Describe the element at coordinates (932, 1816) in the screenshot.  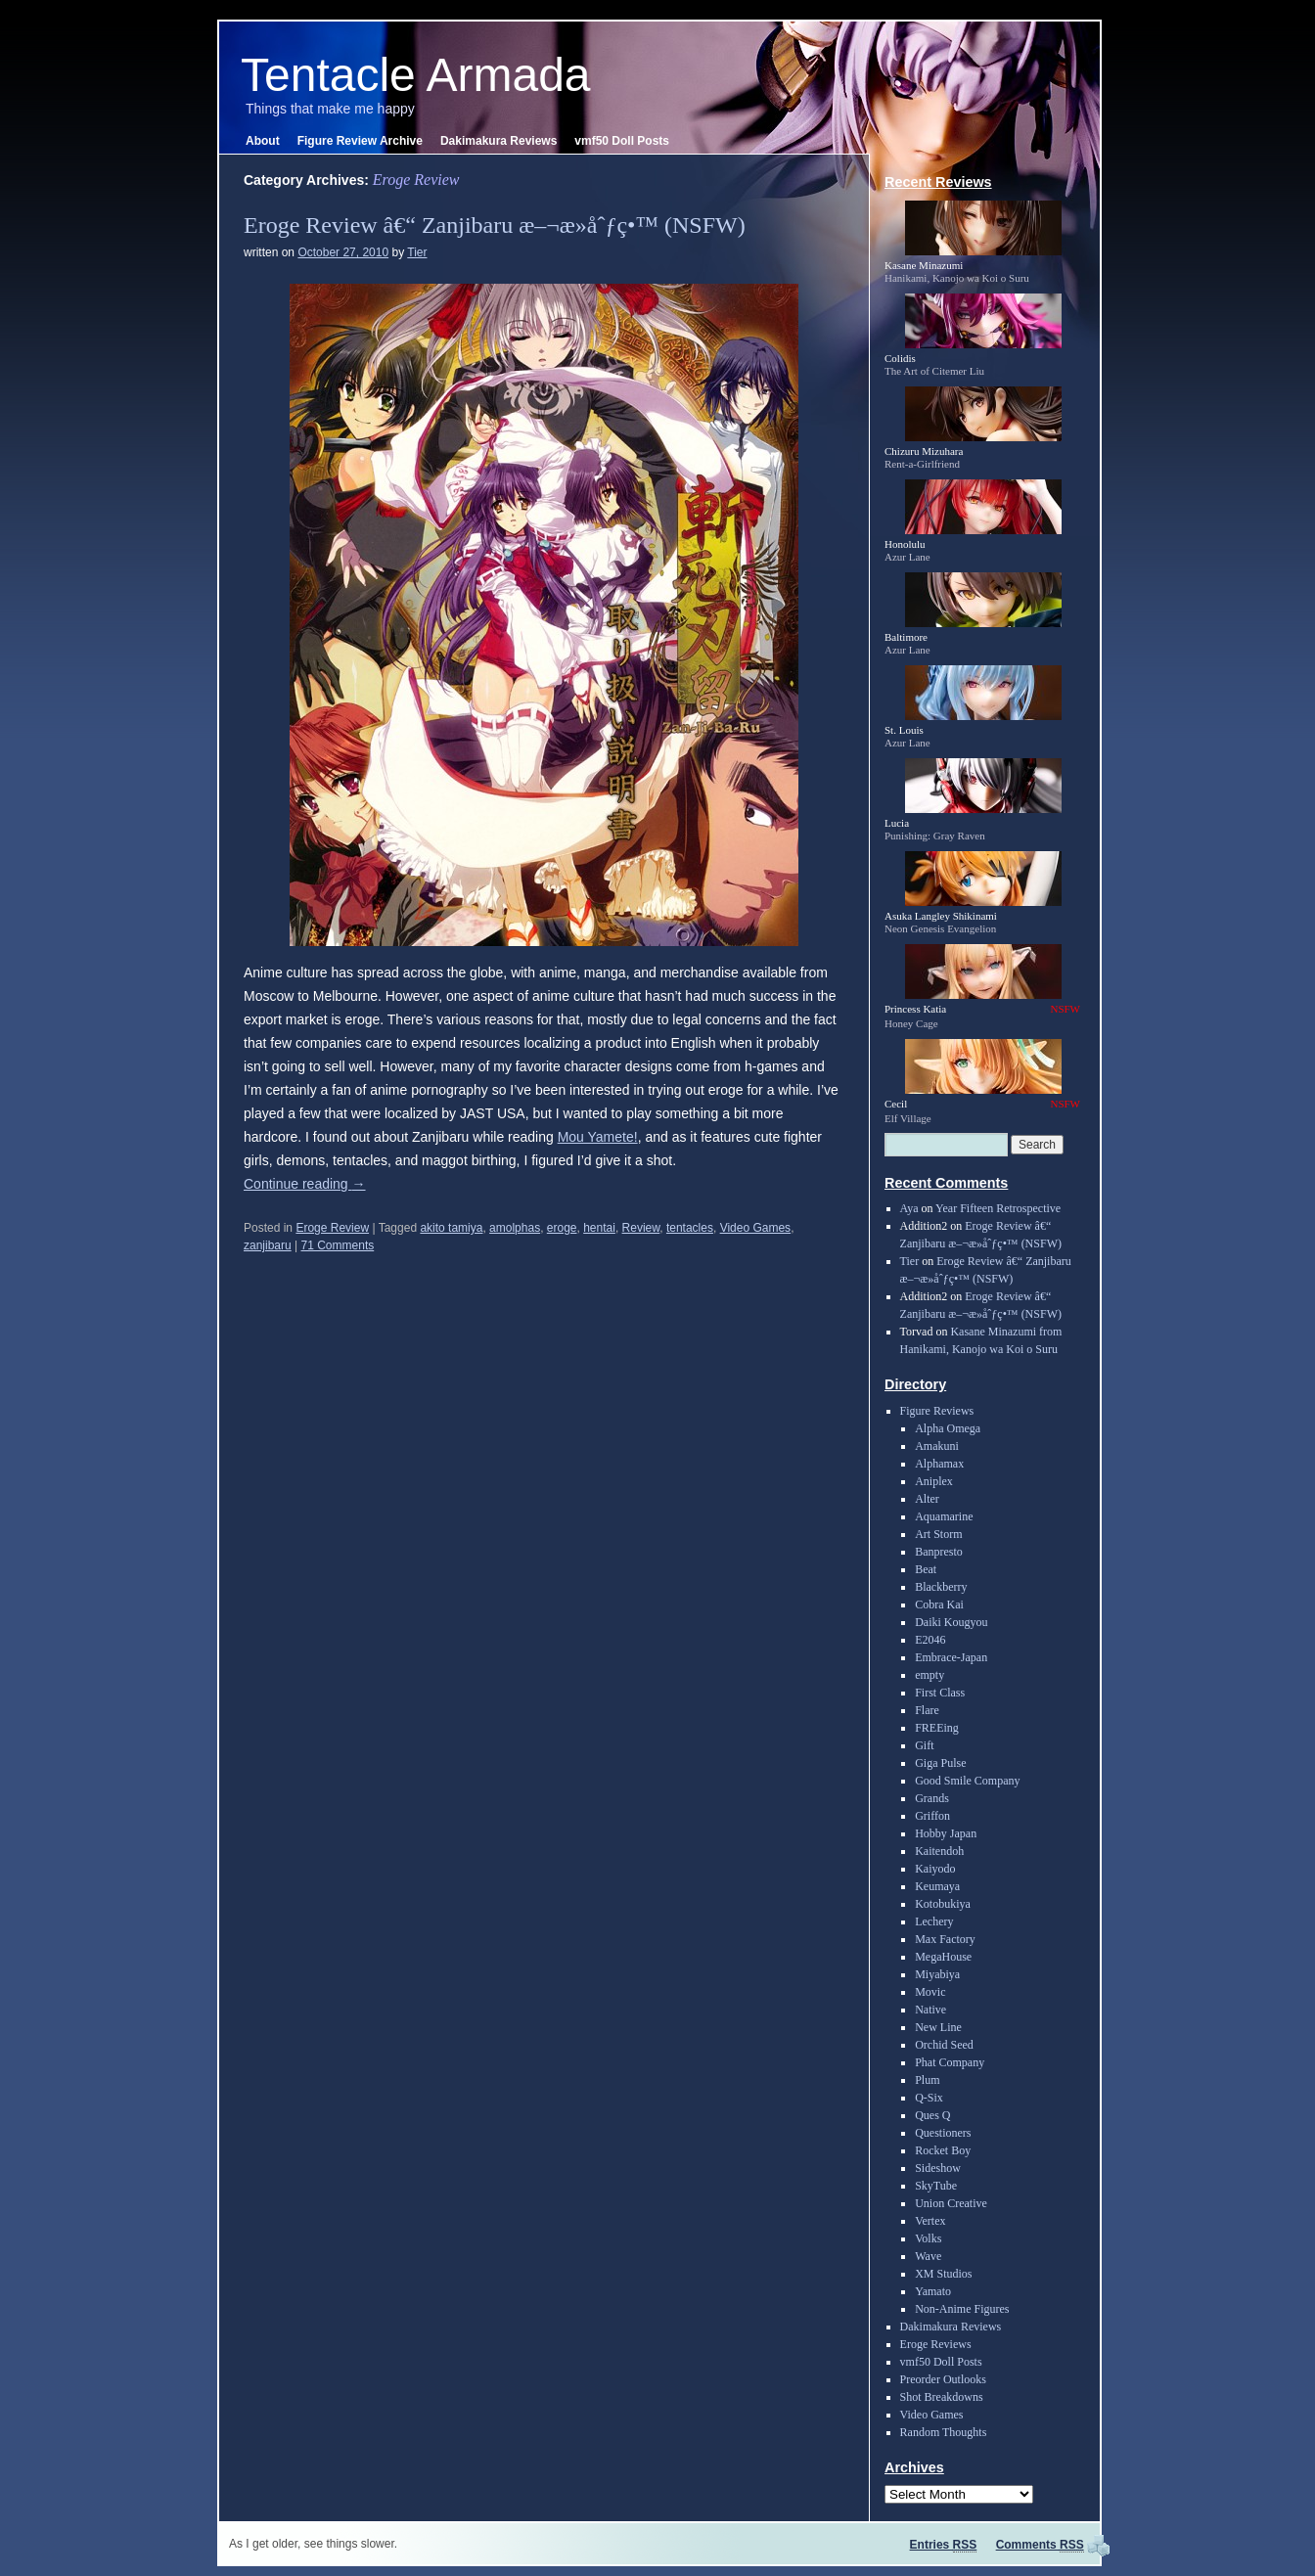
I see `Griffon` at that location.